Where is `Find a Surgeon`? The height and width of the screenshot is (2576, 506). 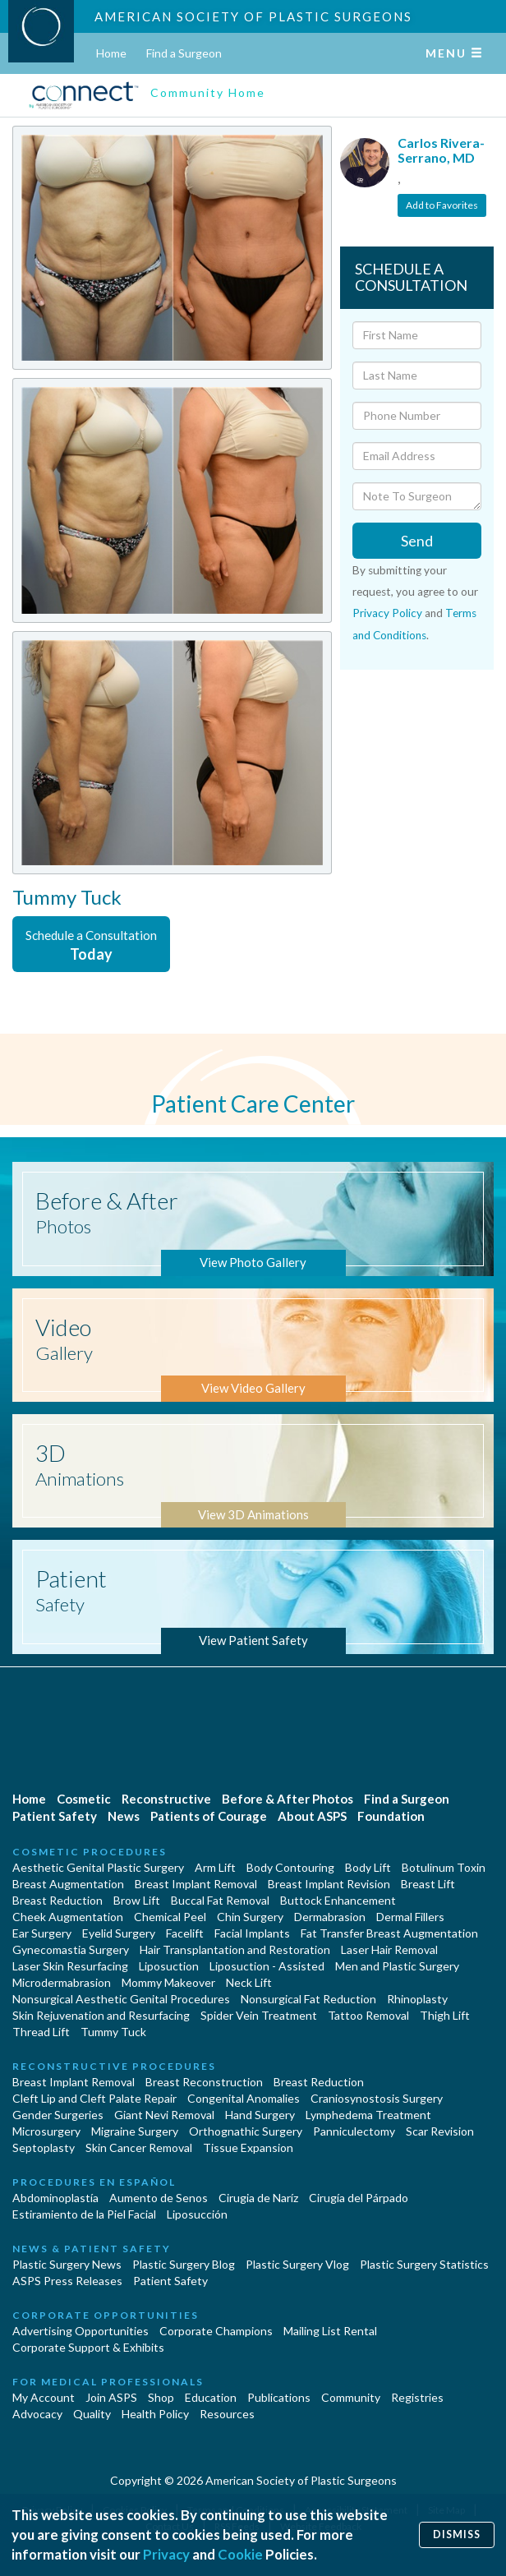 Find a Surgeon is located at coordinates (184, 53).